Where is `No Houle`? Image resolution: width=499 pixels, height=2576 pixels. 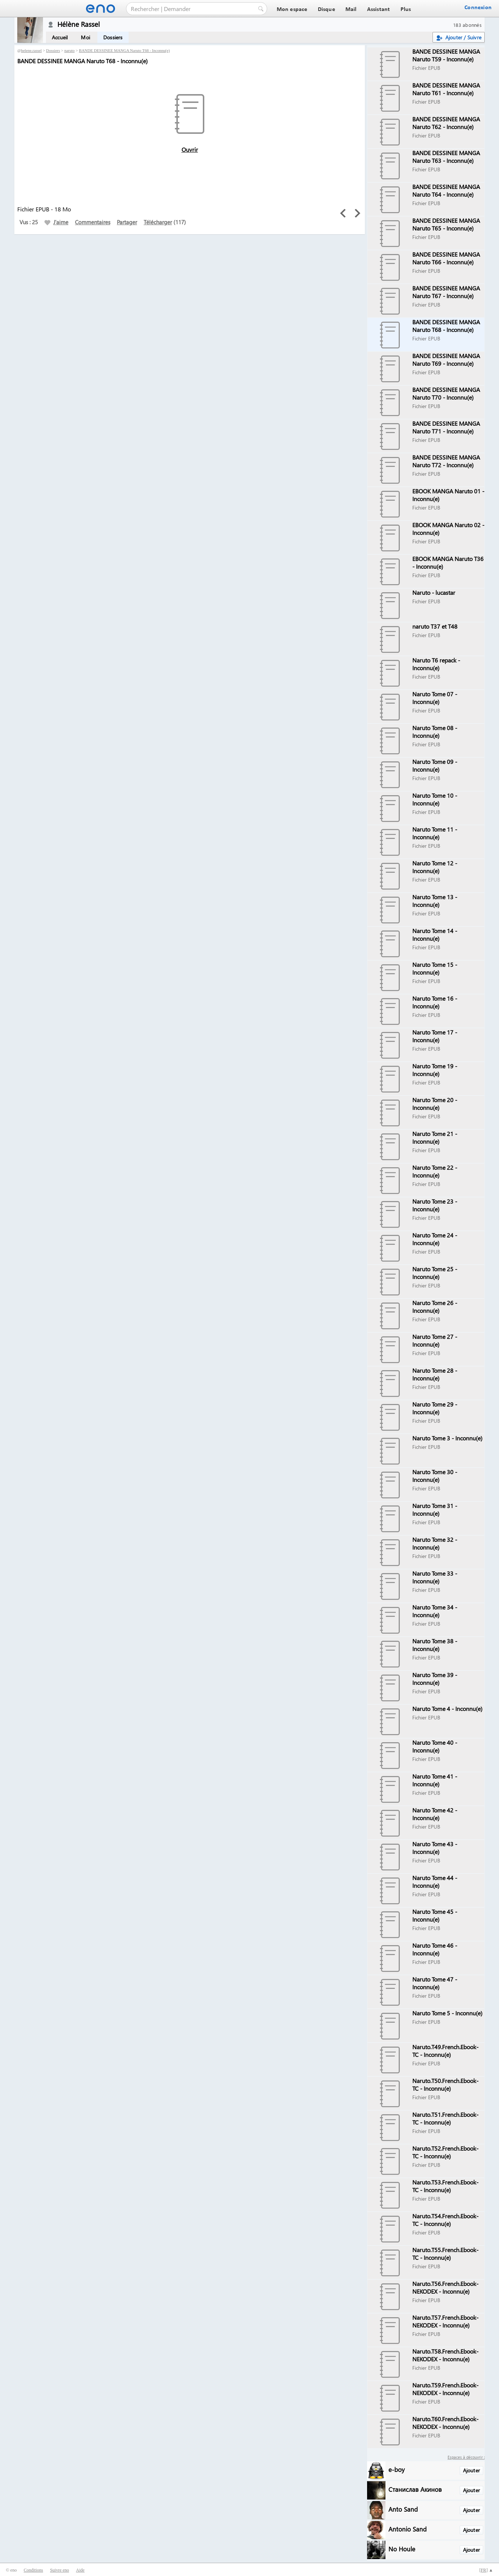 No Houle is located at coordinates (401, 2548).